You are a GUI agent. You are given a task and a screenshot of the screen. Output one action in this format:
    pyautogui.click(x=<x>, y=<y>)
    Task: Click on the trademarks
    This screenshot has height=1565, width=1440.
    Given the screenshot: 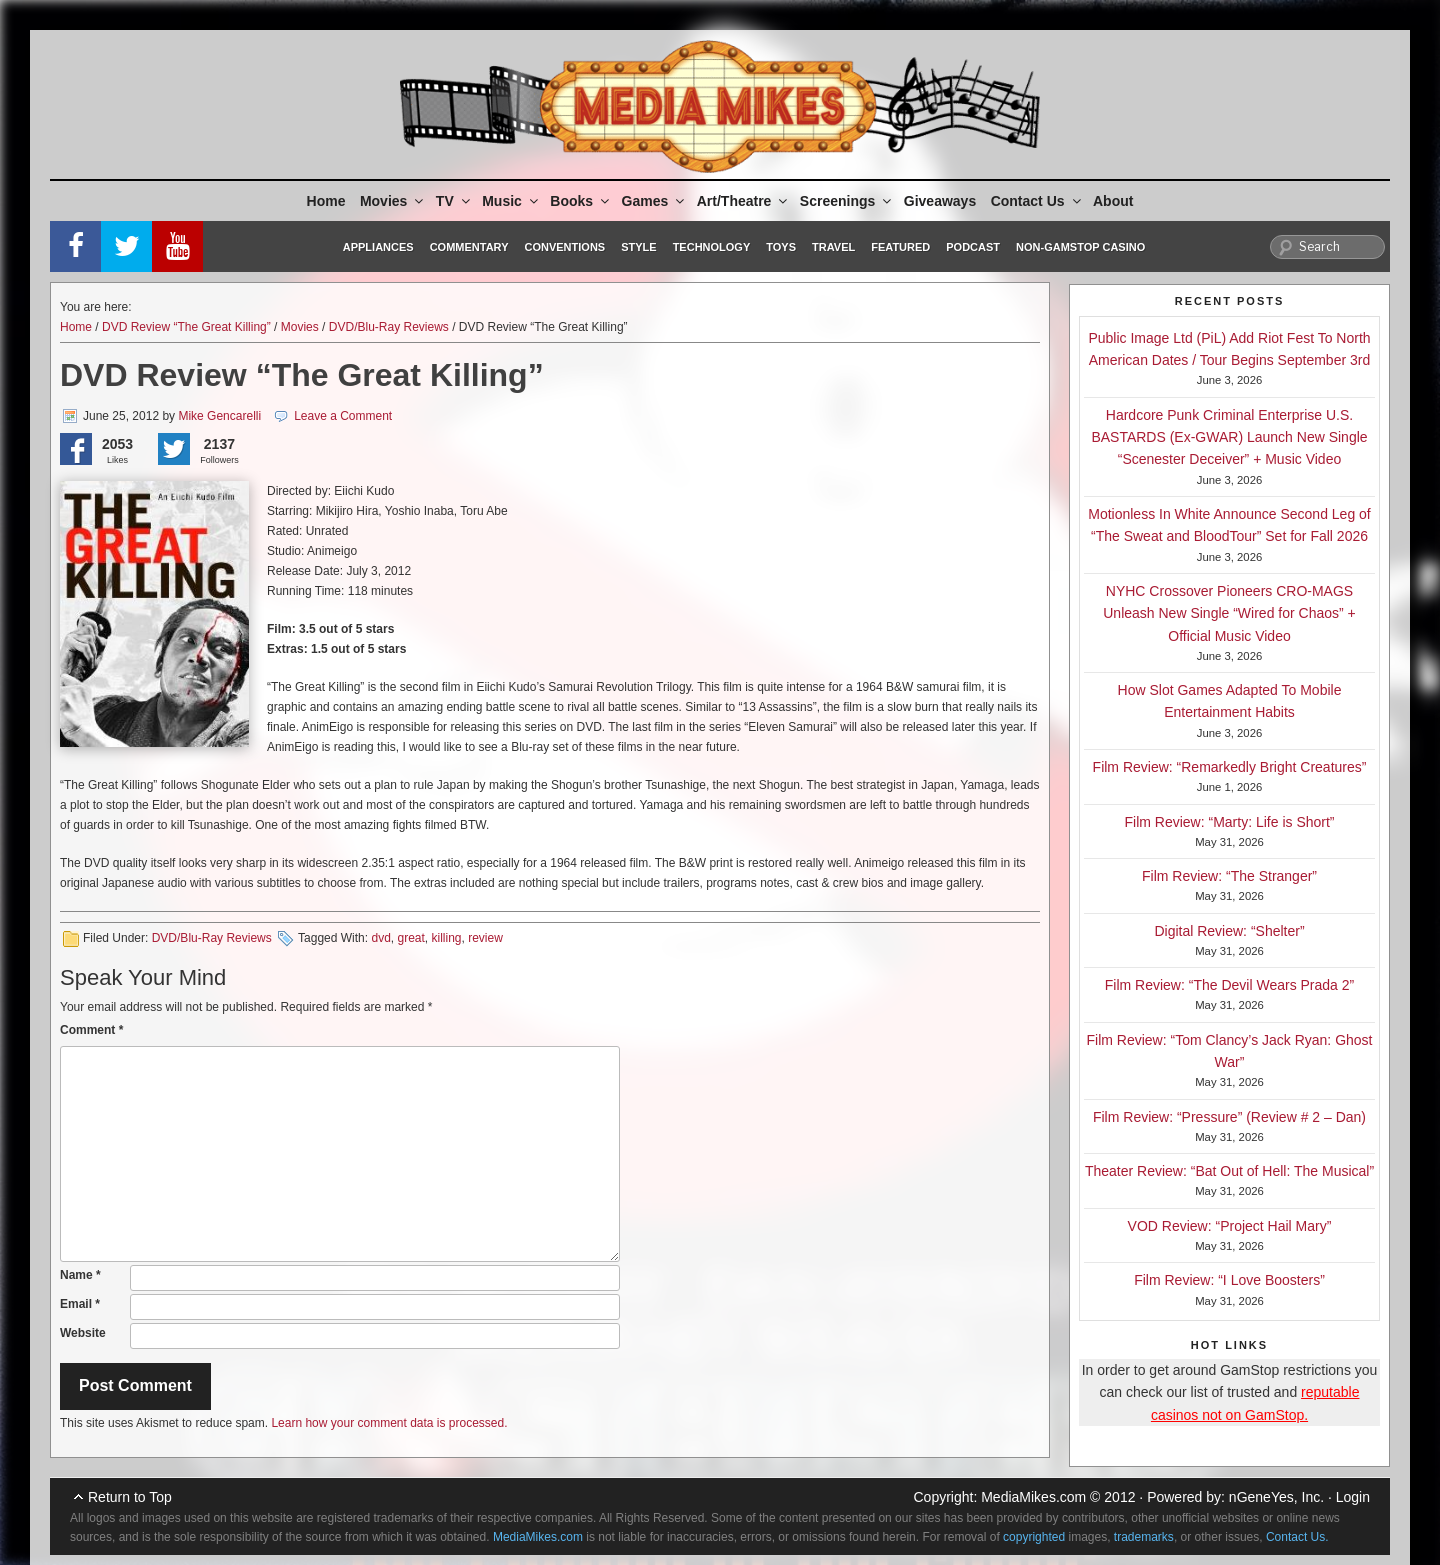 What is the action you would take?
    pyautogui.click(x=1144, y=1537)
    